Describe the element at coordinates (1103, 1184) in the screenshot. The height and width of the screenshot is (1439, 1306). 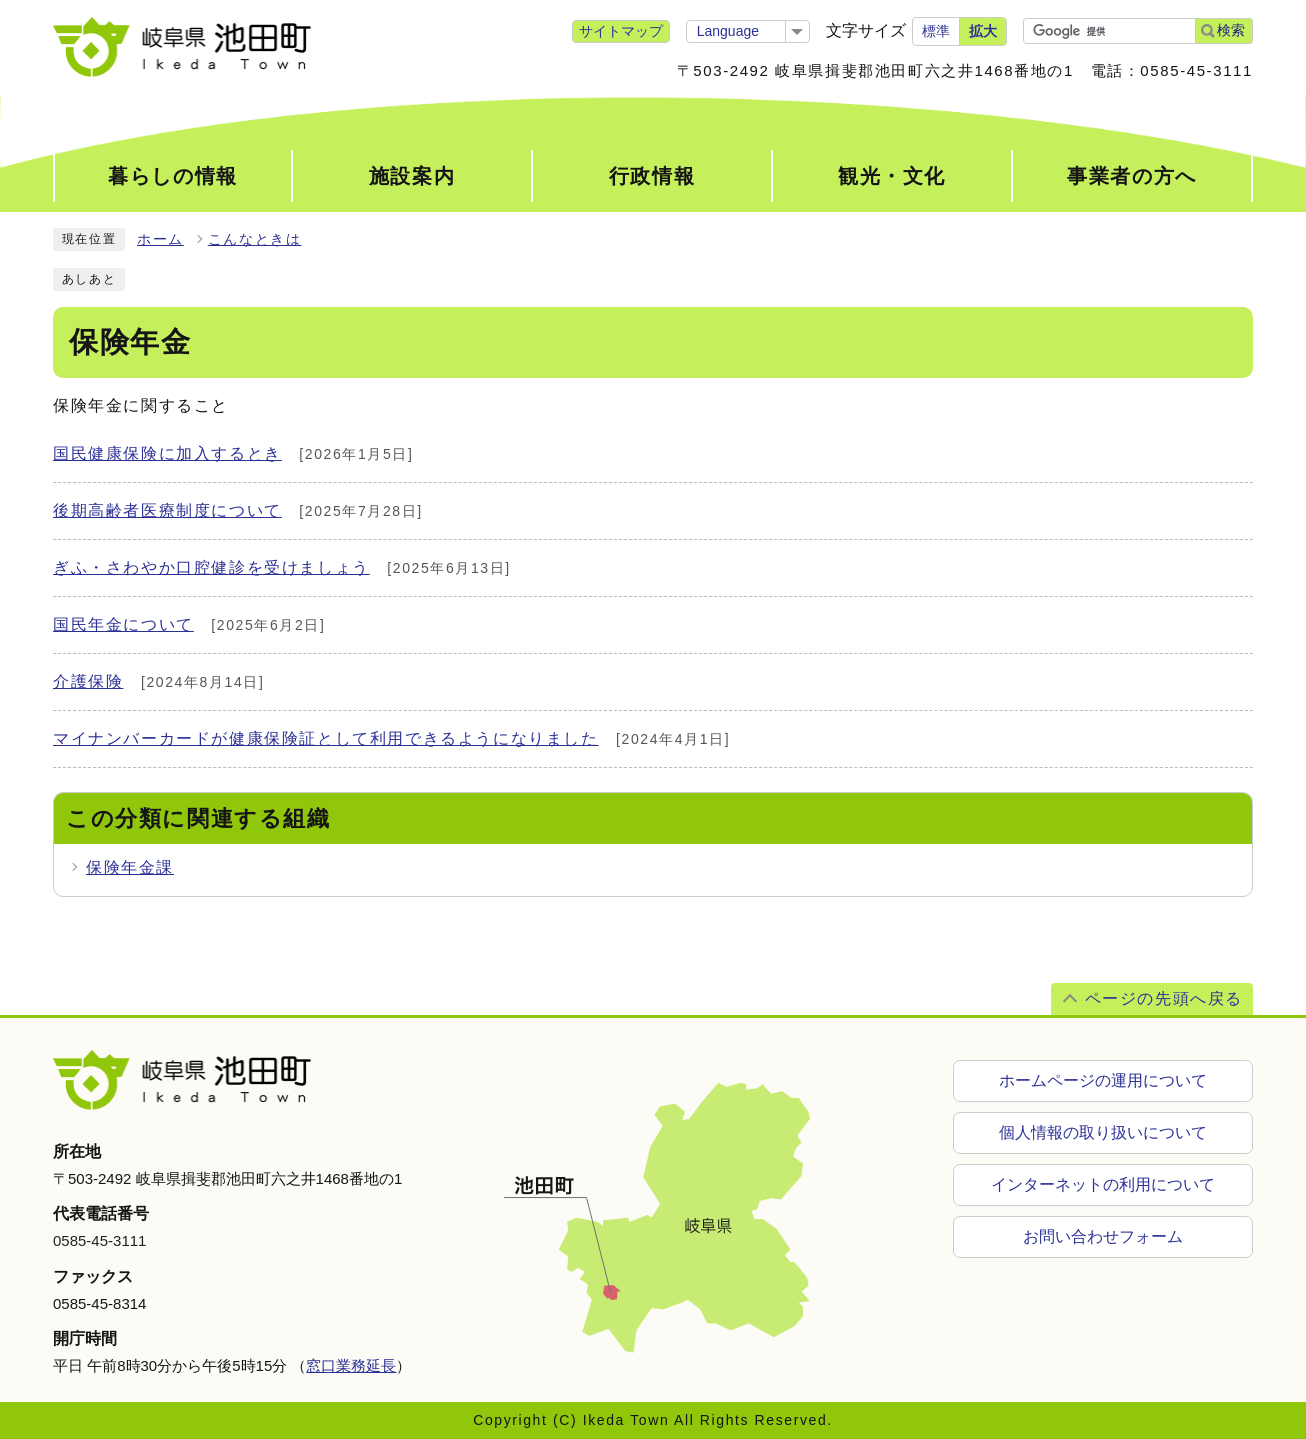
I see `インターネットの利用について` at that location.